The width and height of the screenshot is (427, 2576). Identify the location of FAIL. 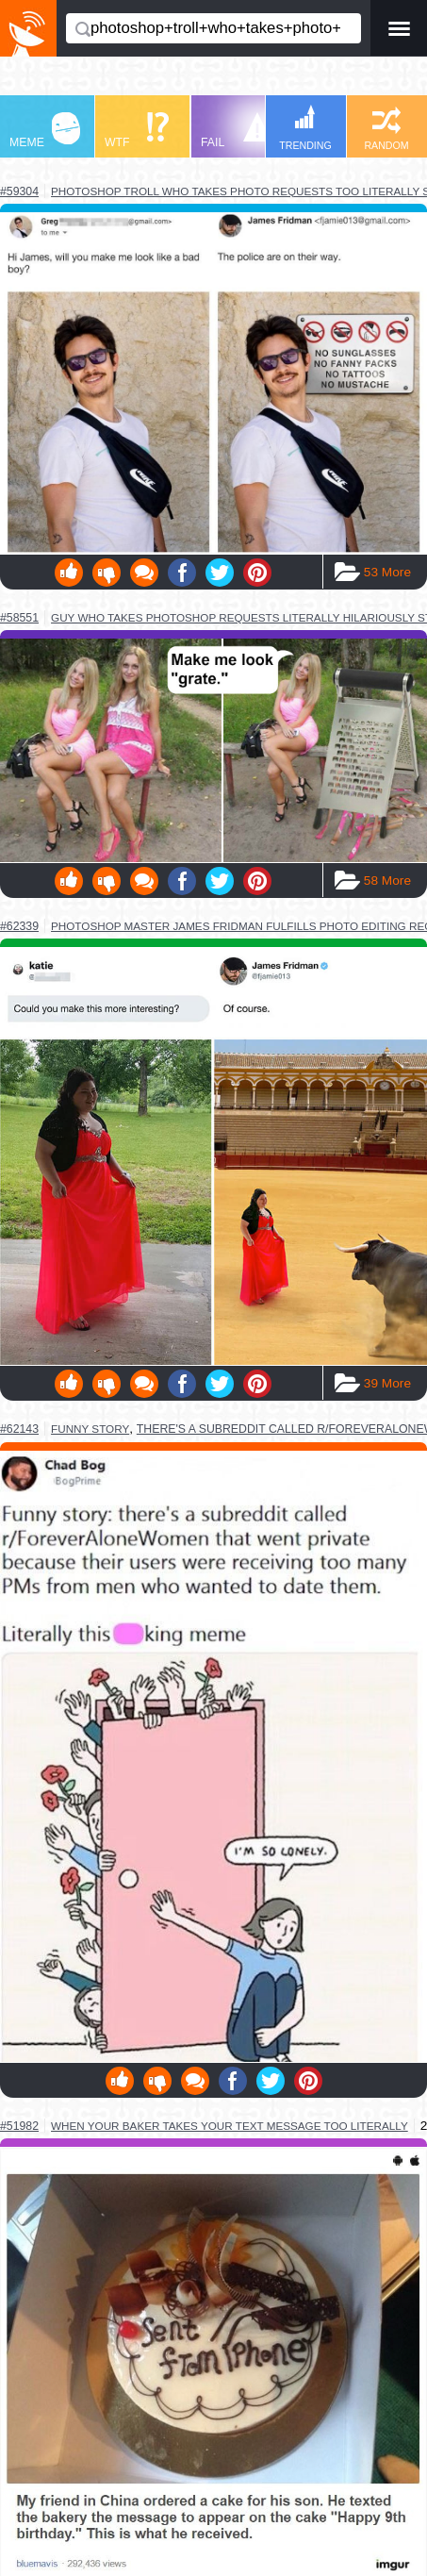
(236, 130).